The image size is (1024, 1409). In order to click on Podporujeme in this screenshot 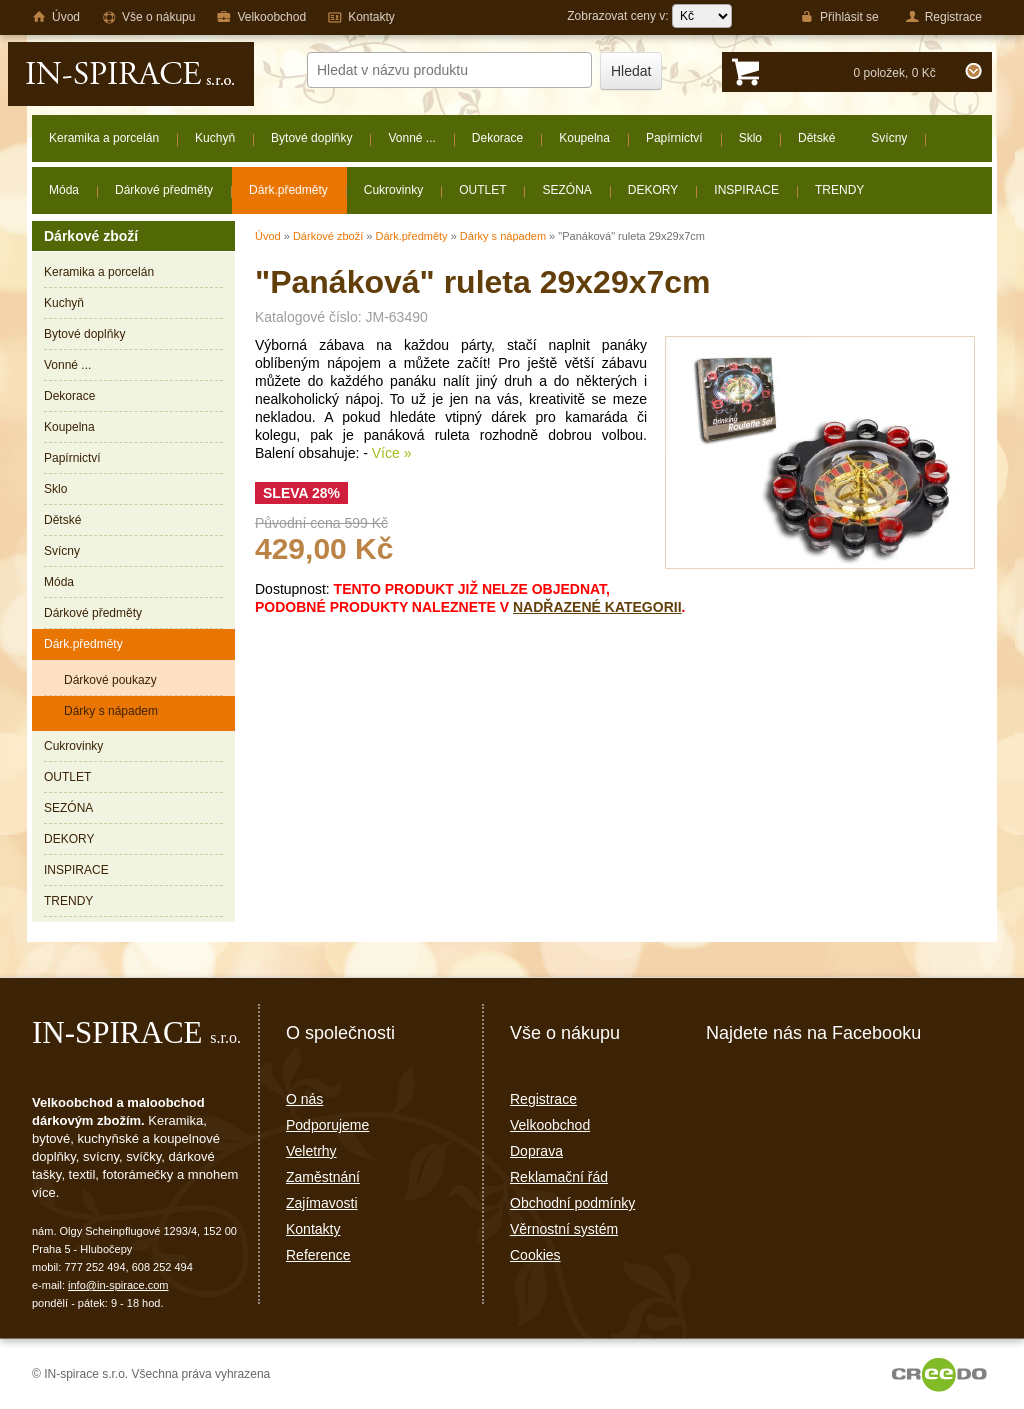, I will do `click(327, 1125)`.